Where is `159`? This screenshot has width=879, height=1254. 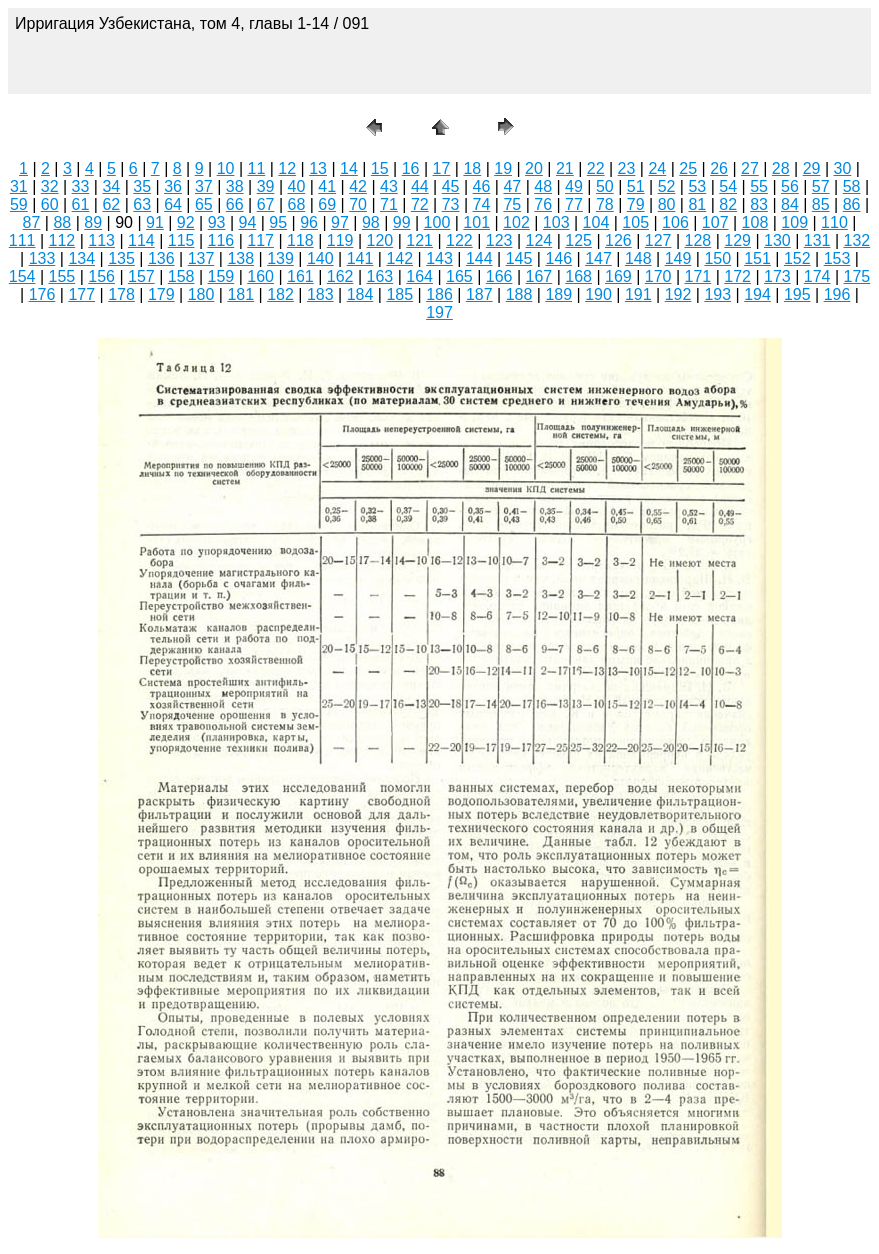 159 is located at coordinates (221, 276).